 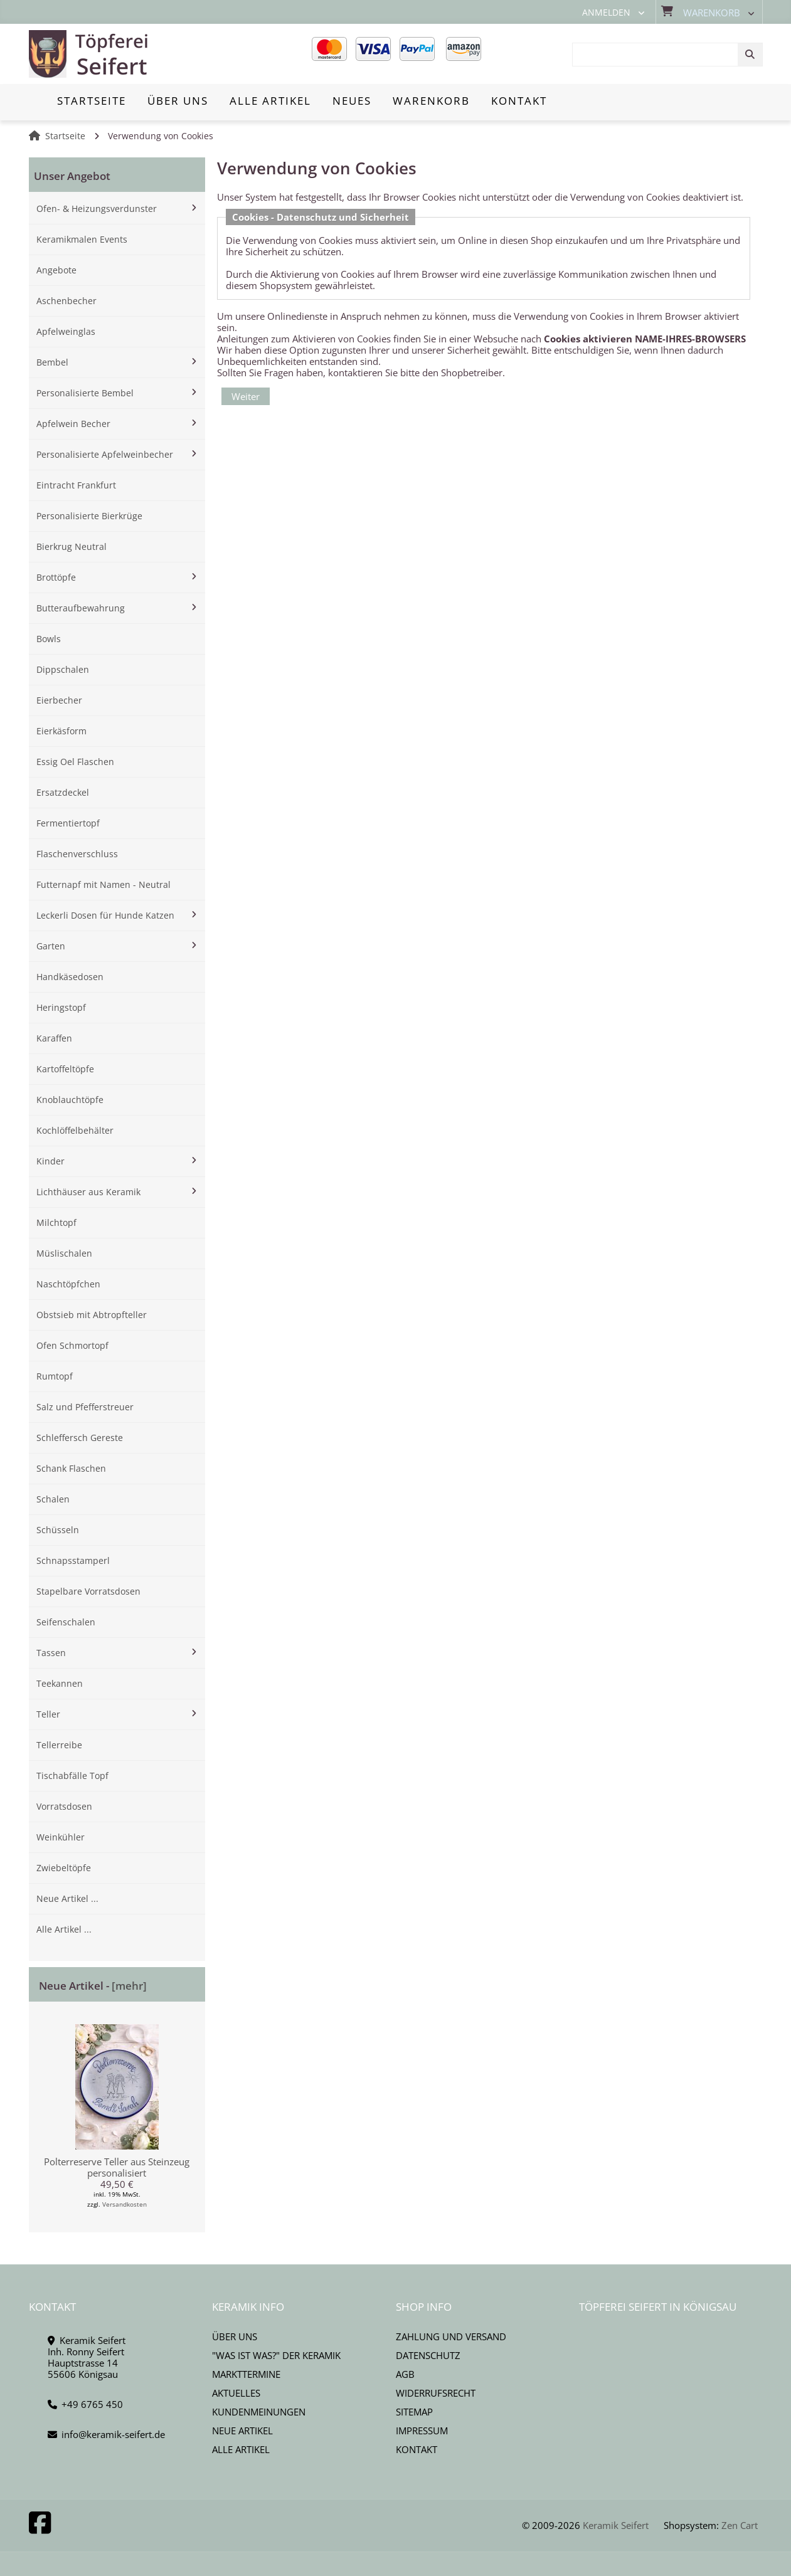 I want to click on Zen Cart, so click(x=739, y=2525).